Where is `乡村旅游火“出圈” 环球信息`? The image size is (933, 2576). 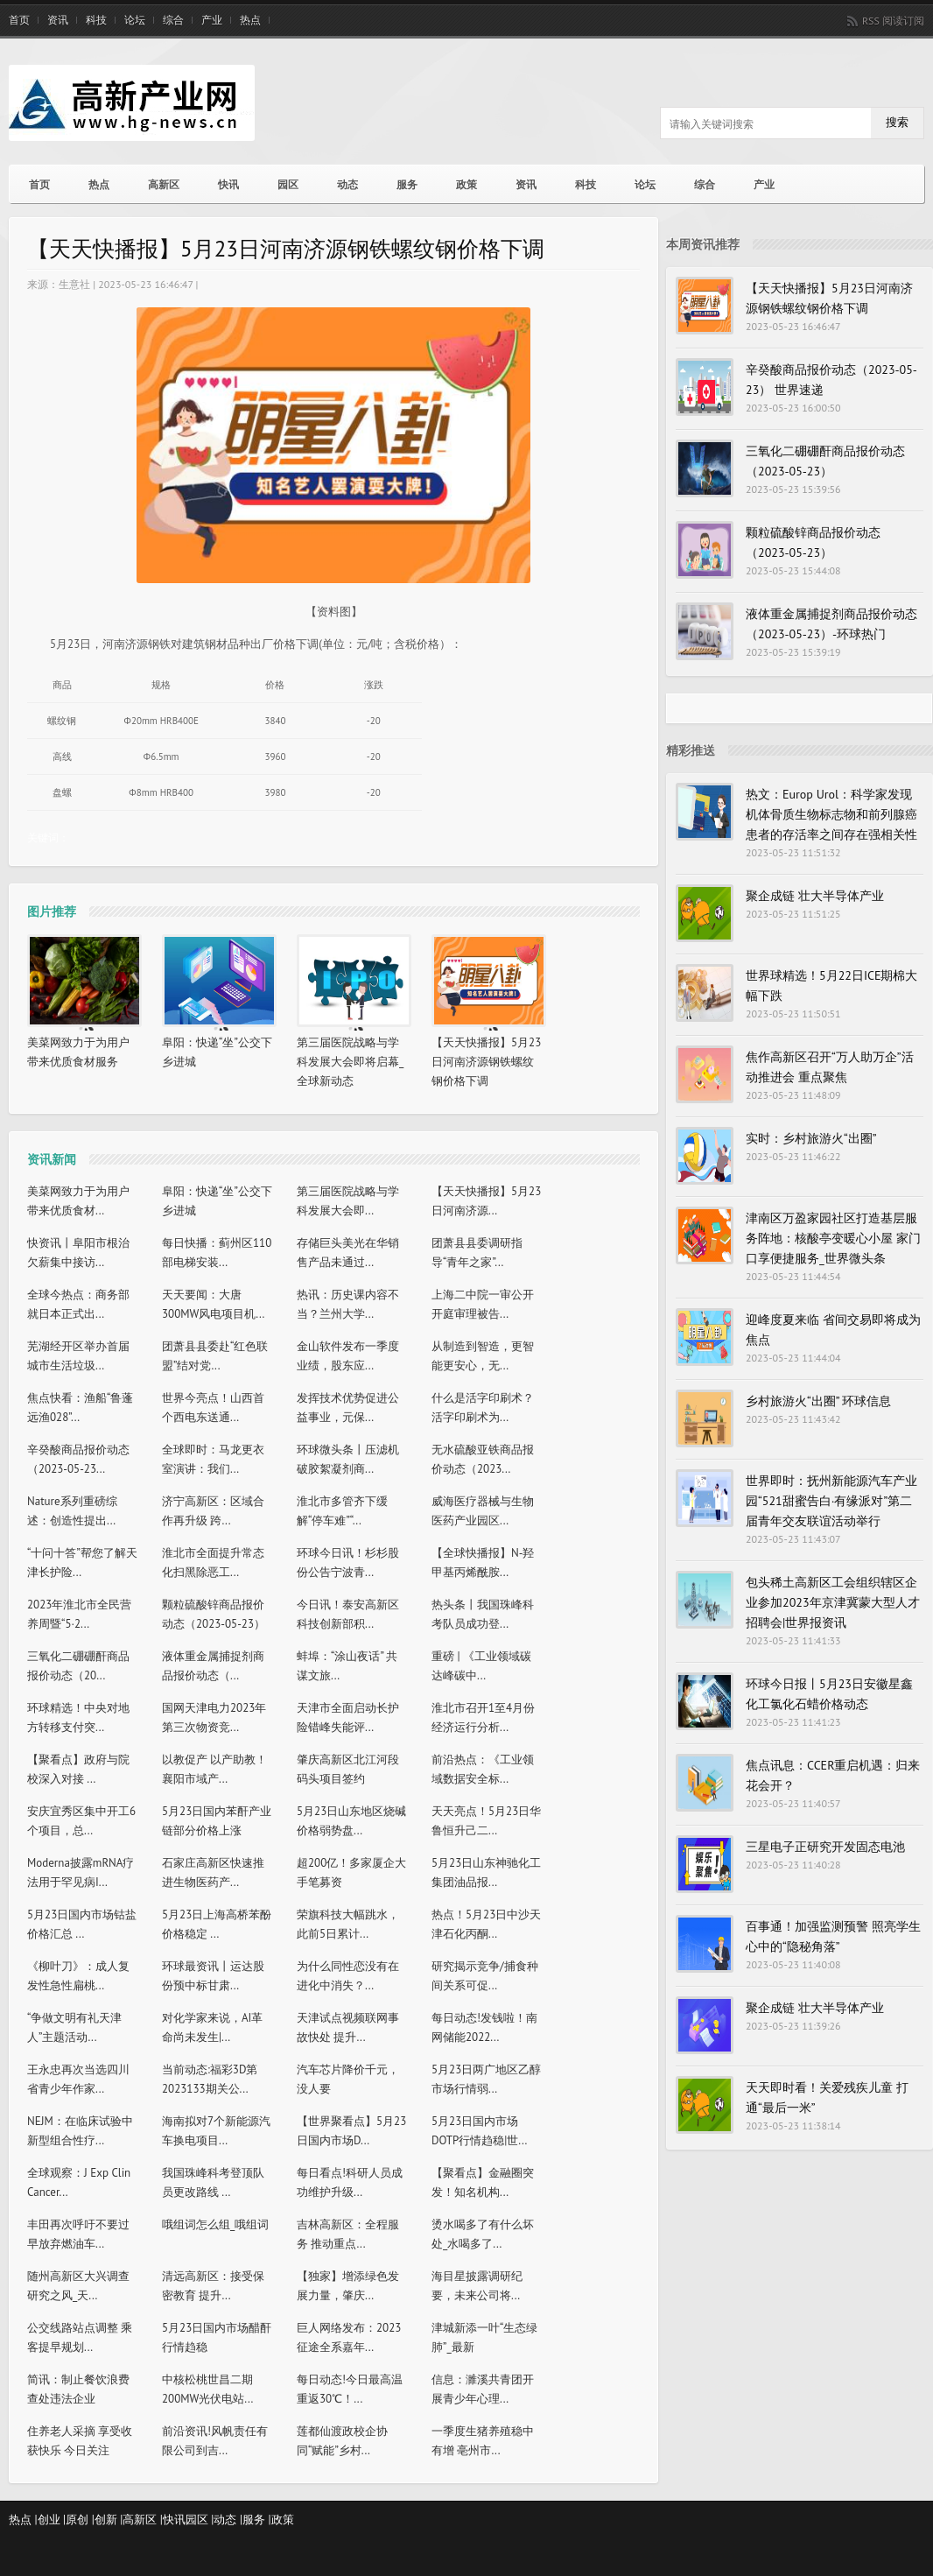 乡村旅游火“出圈” 环球信息 is located at coordinates (818, 1401).